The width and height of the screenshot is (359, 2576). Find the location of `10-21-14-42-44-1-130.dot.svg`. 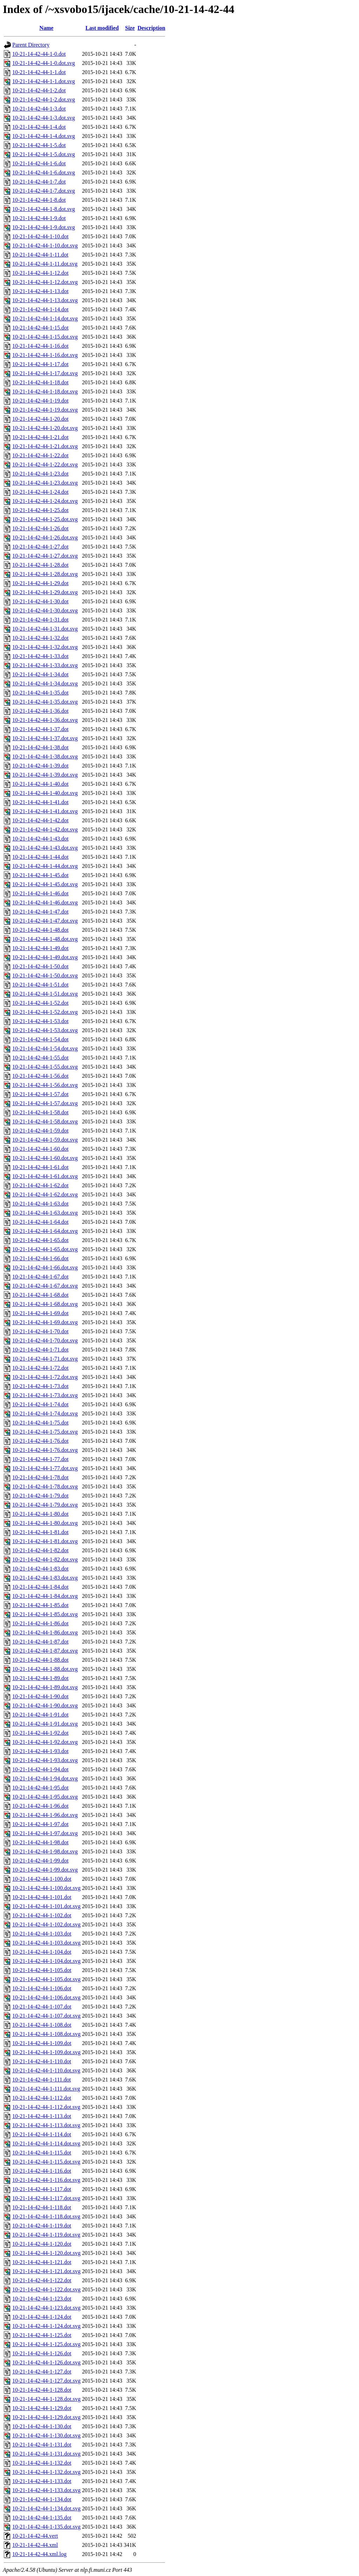

10-21-14-42-44-1-130.dot.svg is located at coordinates (46, 2435).